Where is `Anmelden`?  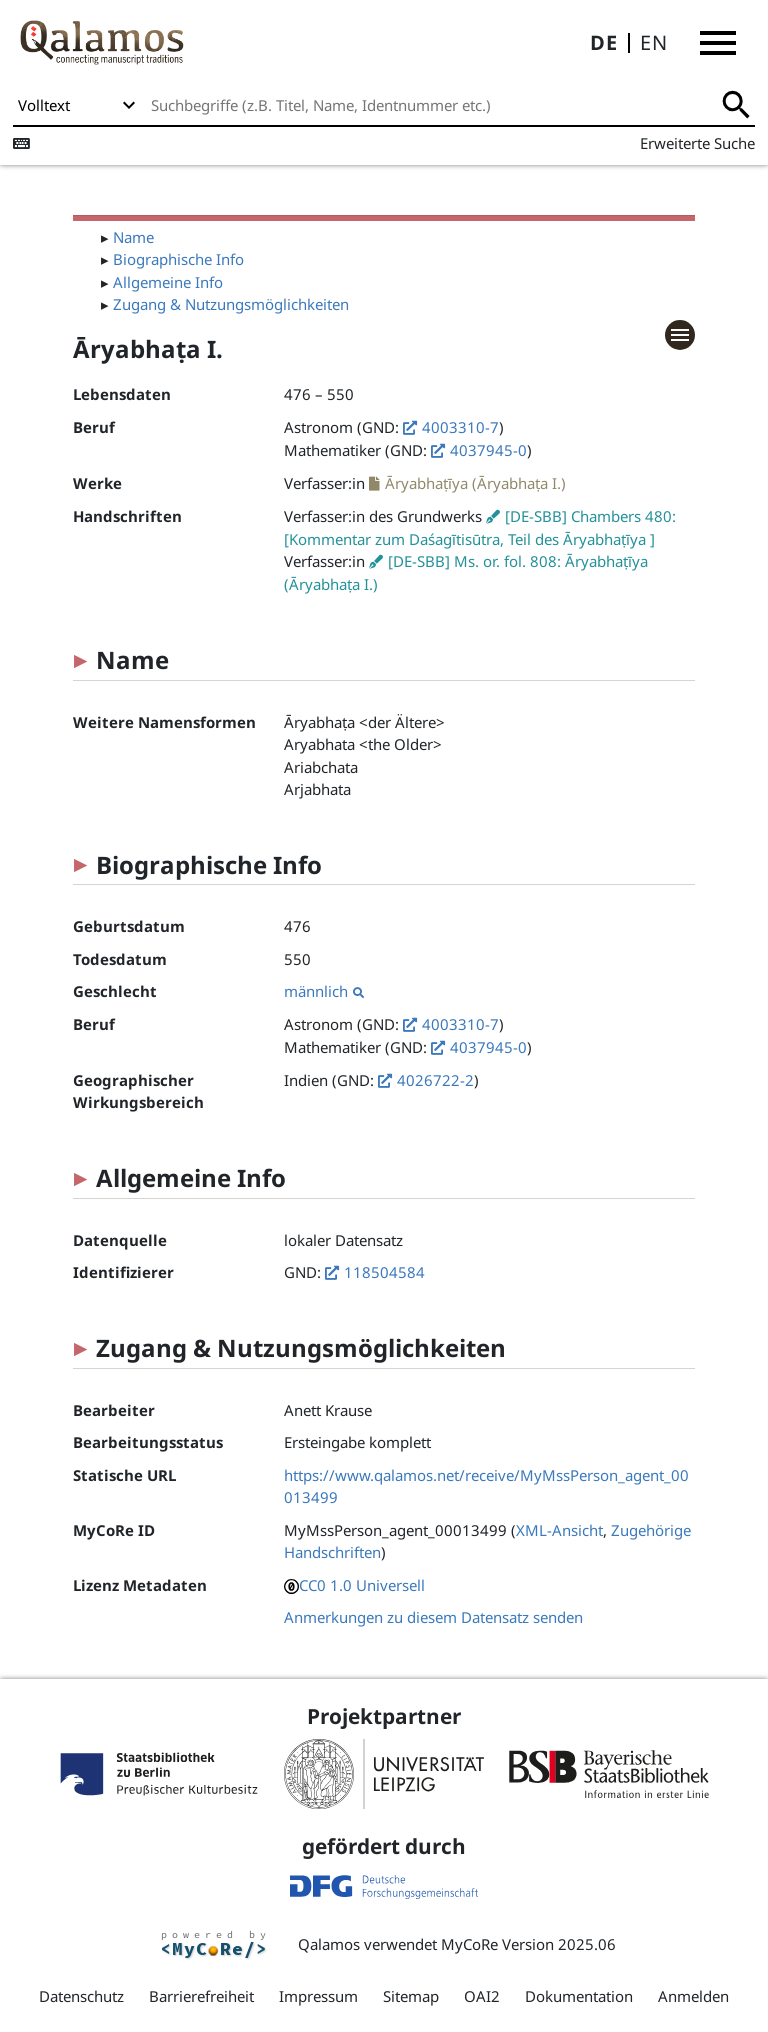
Anmelden is located at coordinates (693, 1996).